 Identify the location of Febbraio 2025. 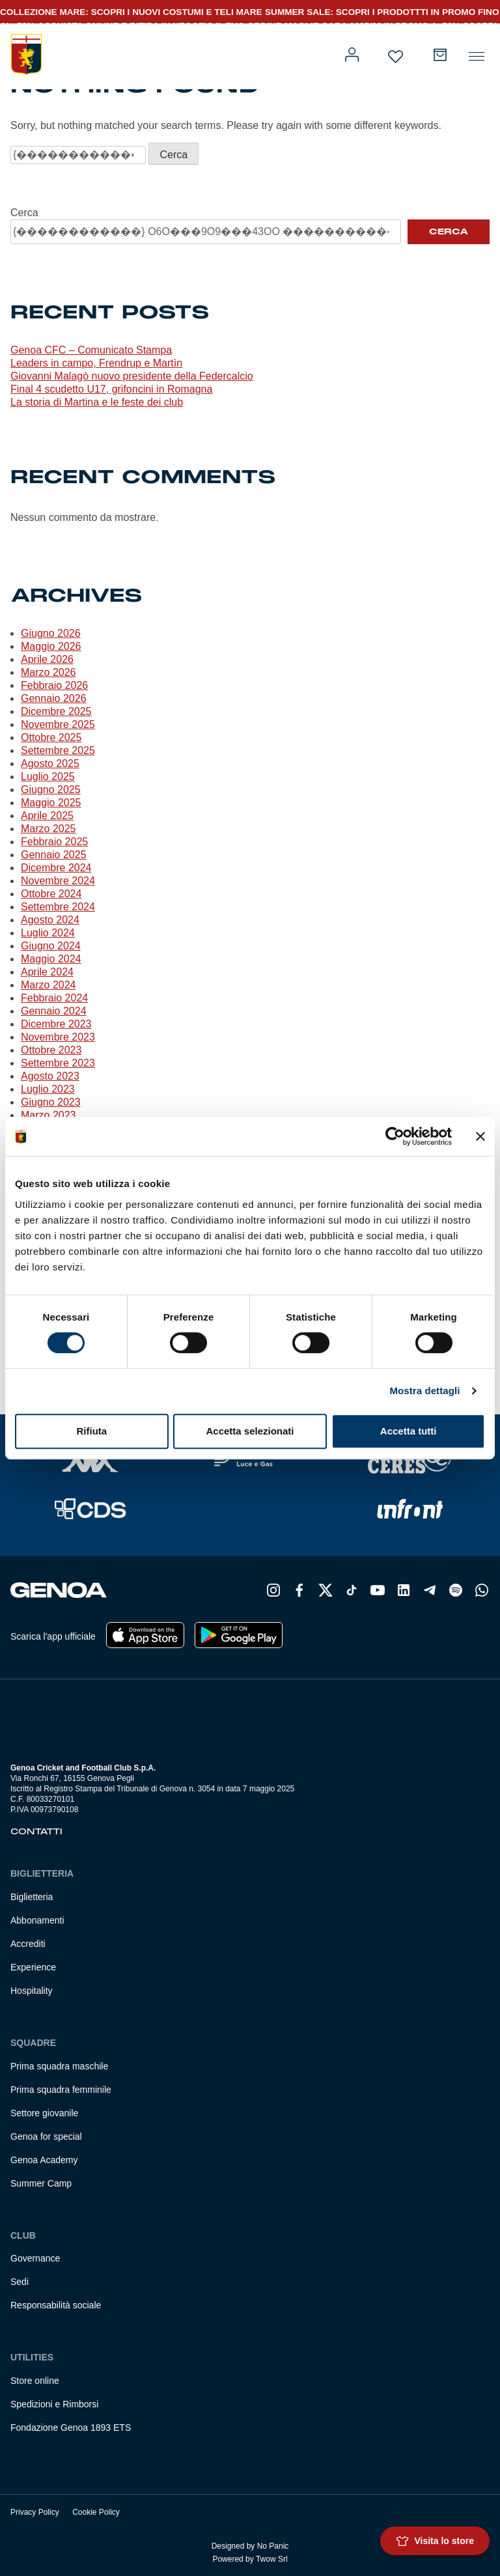
(54, 841).